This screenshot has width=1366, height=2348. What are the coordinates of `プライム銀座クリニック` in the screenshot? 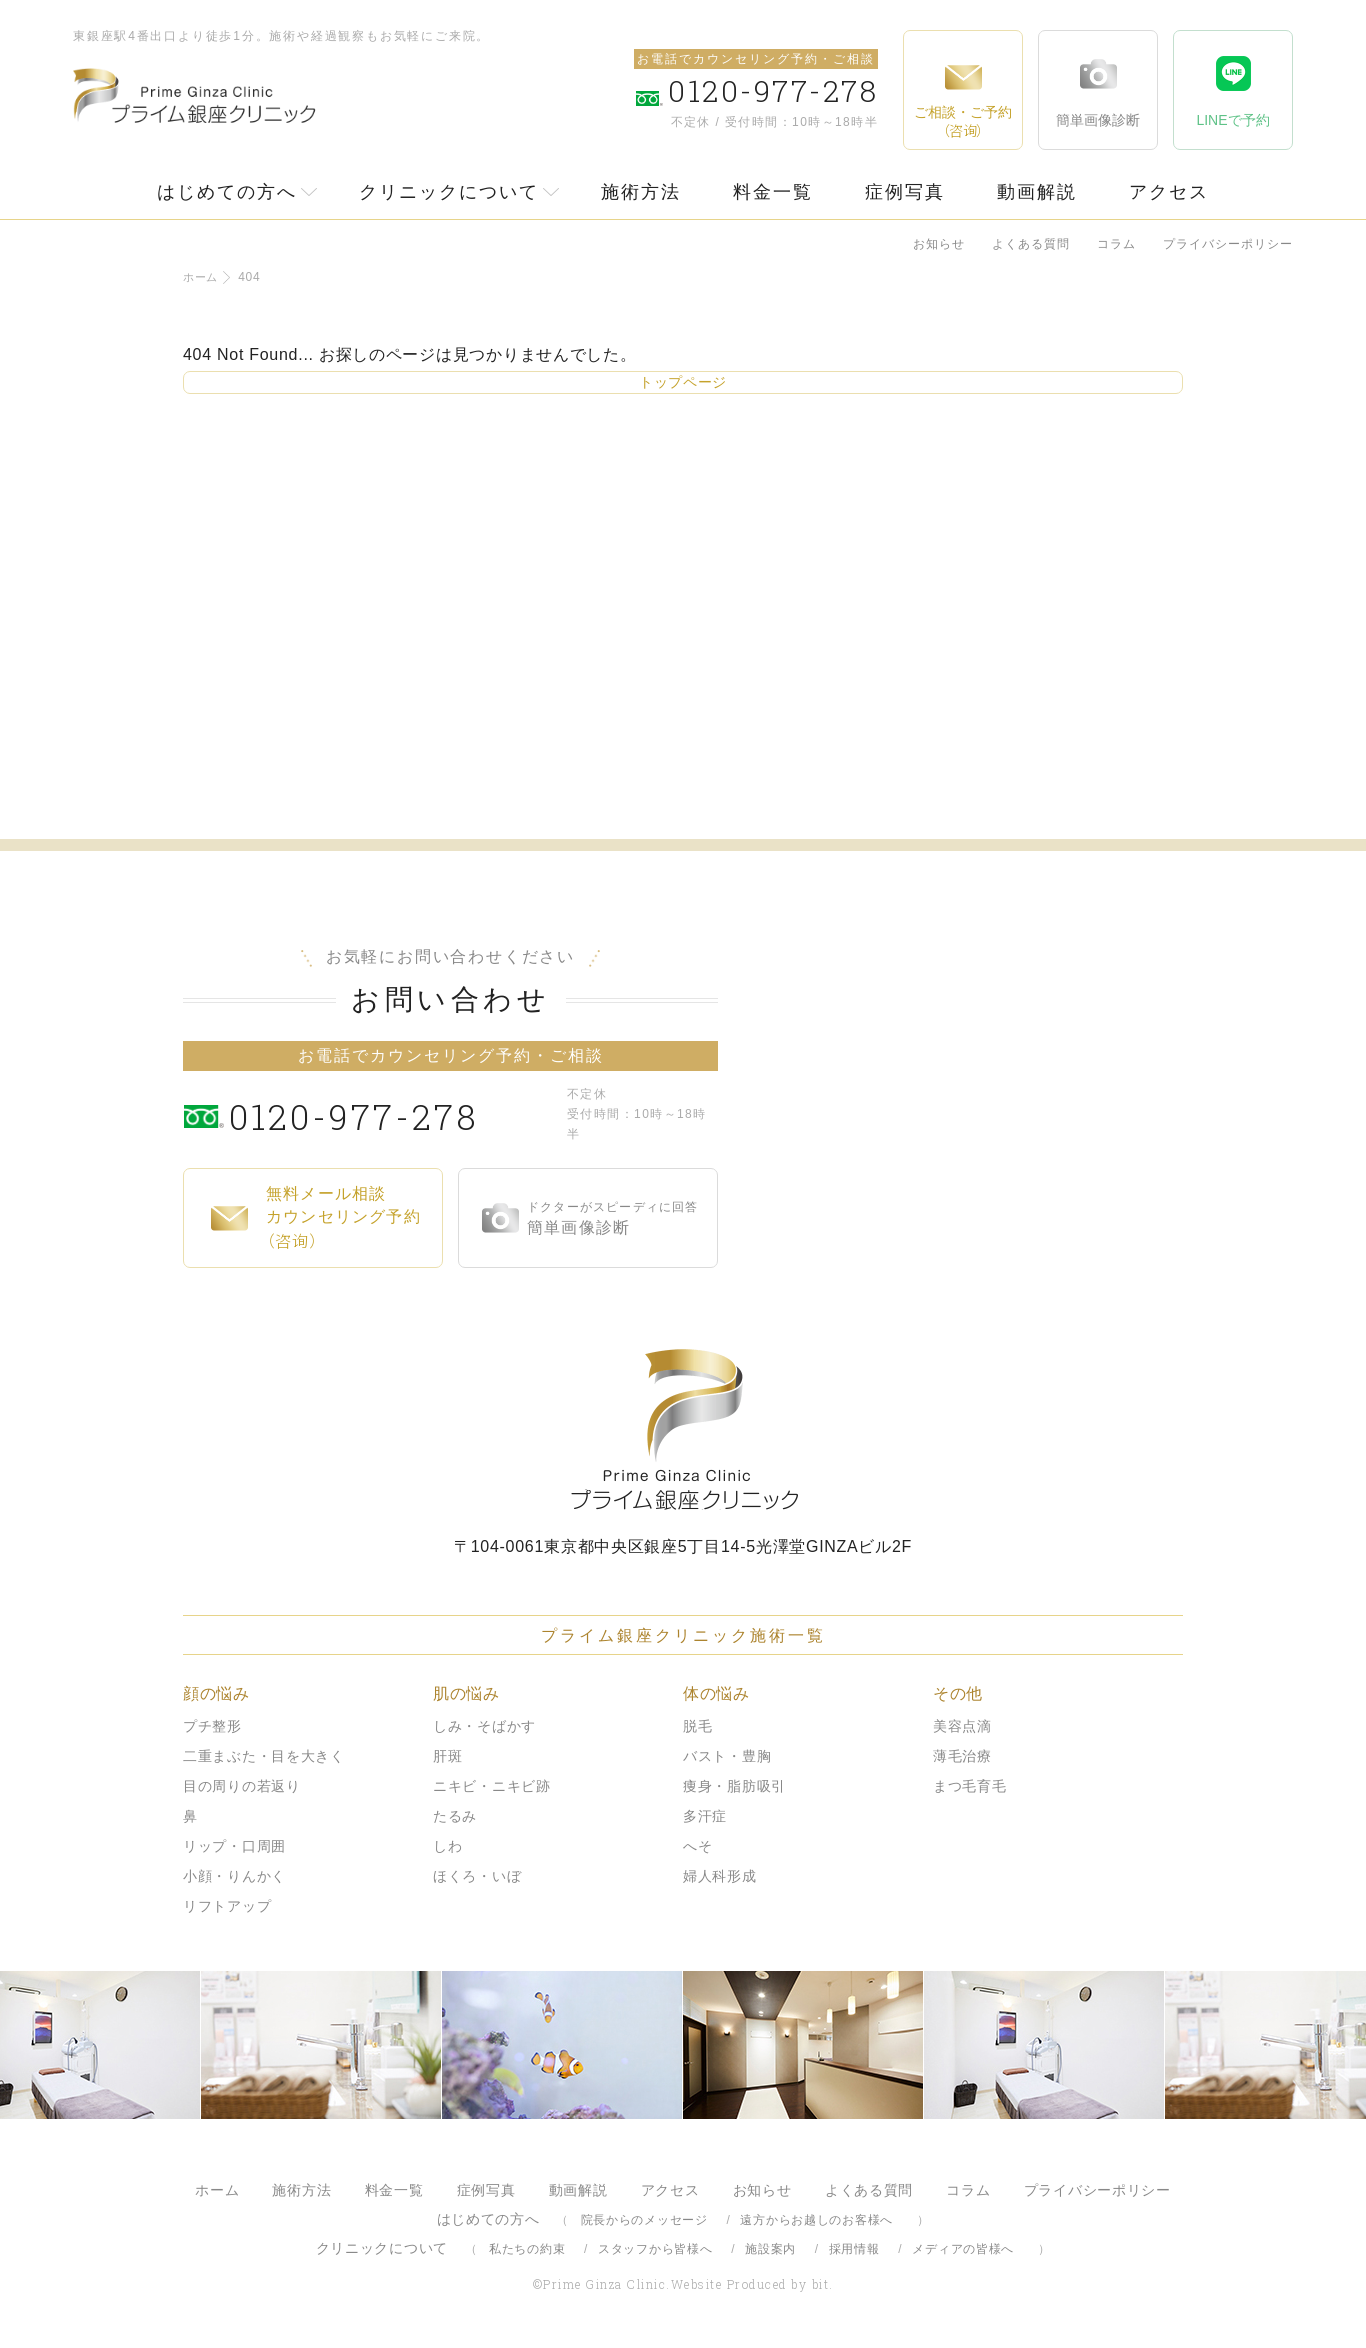 It's located at (683, 1429).